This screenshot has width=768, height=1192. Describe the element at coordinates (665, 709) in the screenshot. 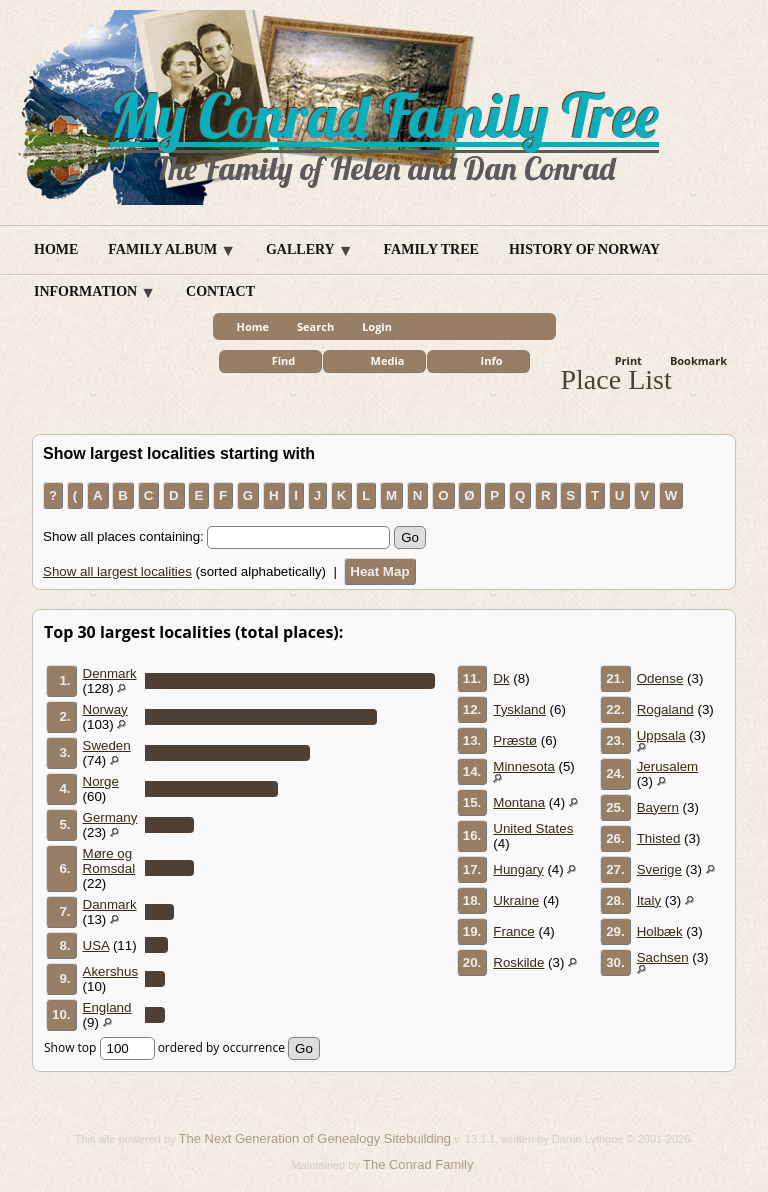

I see `Rogaland` at that location.